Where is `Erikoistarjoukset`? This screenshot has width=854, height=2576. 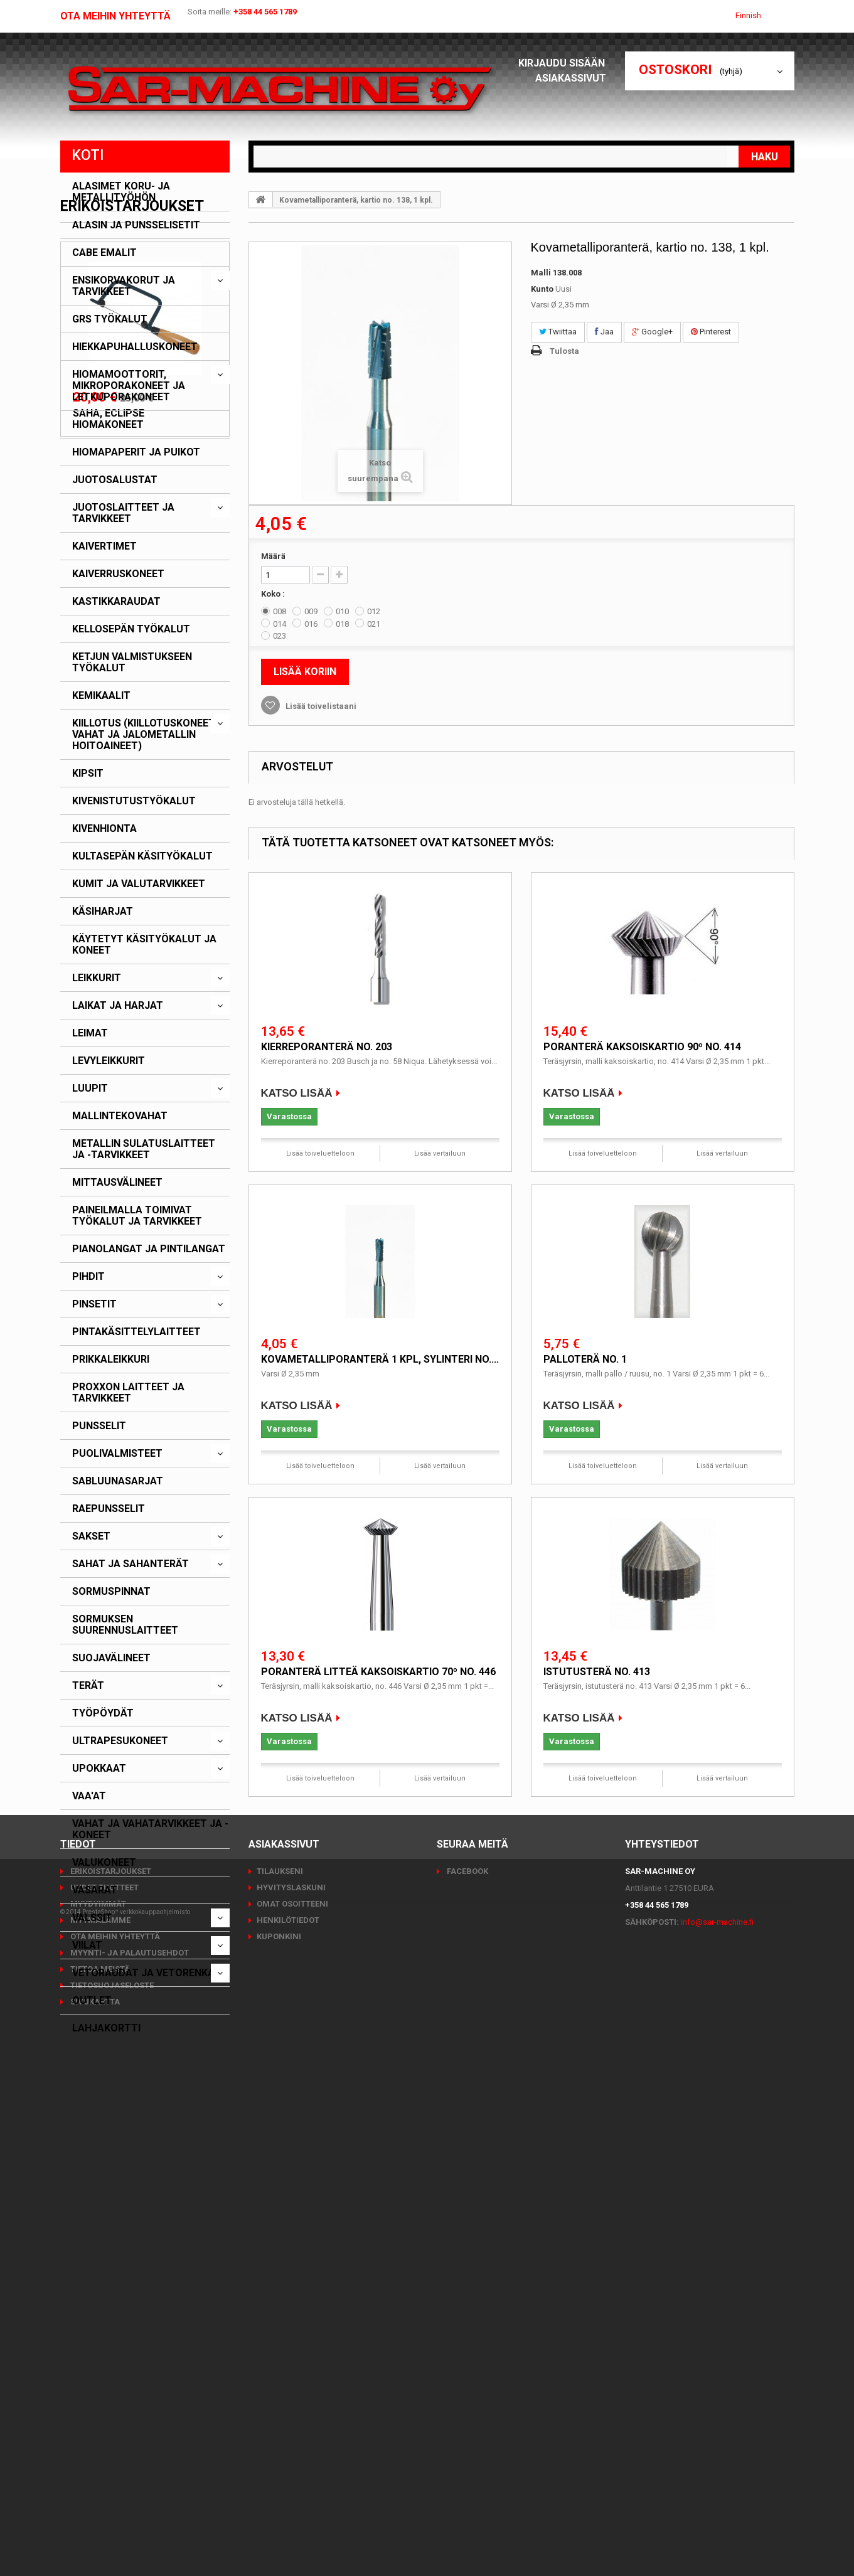
Erikoistarjoukset is located at coordinates (132, 2066).